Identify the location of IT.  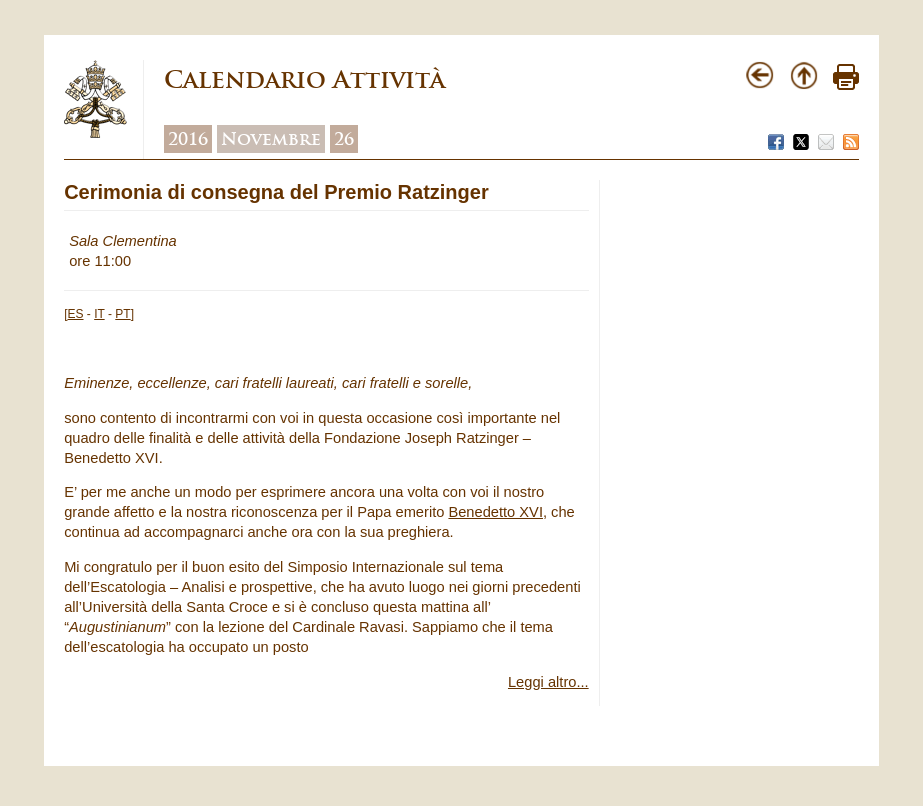
(99, 314).